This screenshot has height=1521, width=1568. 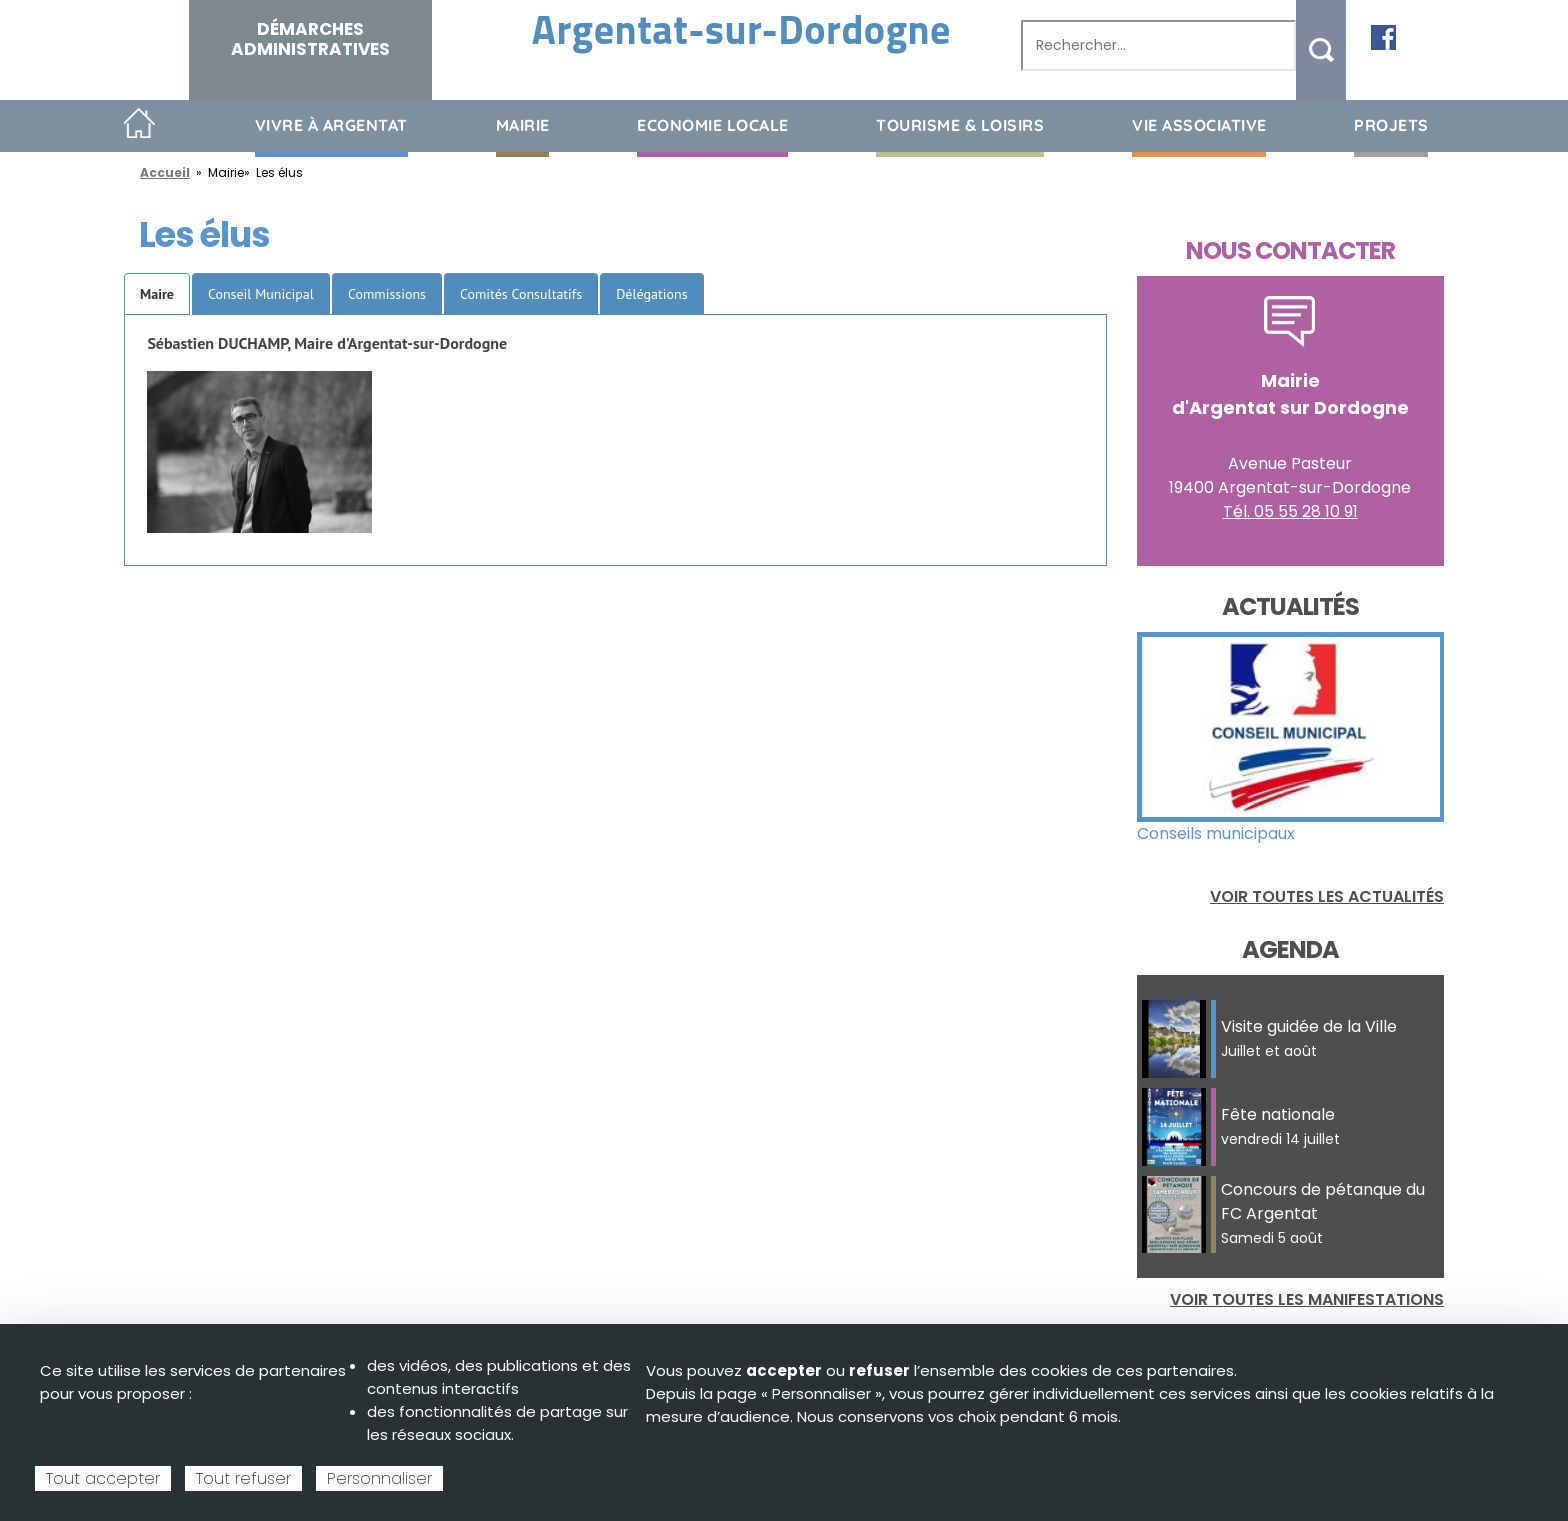 I want to click on Tourisme & loisirs, so click(x=960, y=125).